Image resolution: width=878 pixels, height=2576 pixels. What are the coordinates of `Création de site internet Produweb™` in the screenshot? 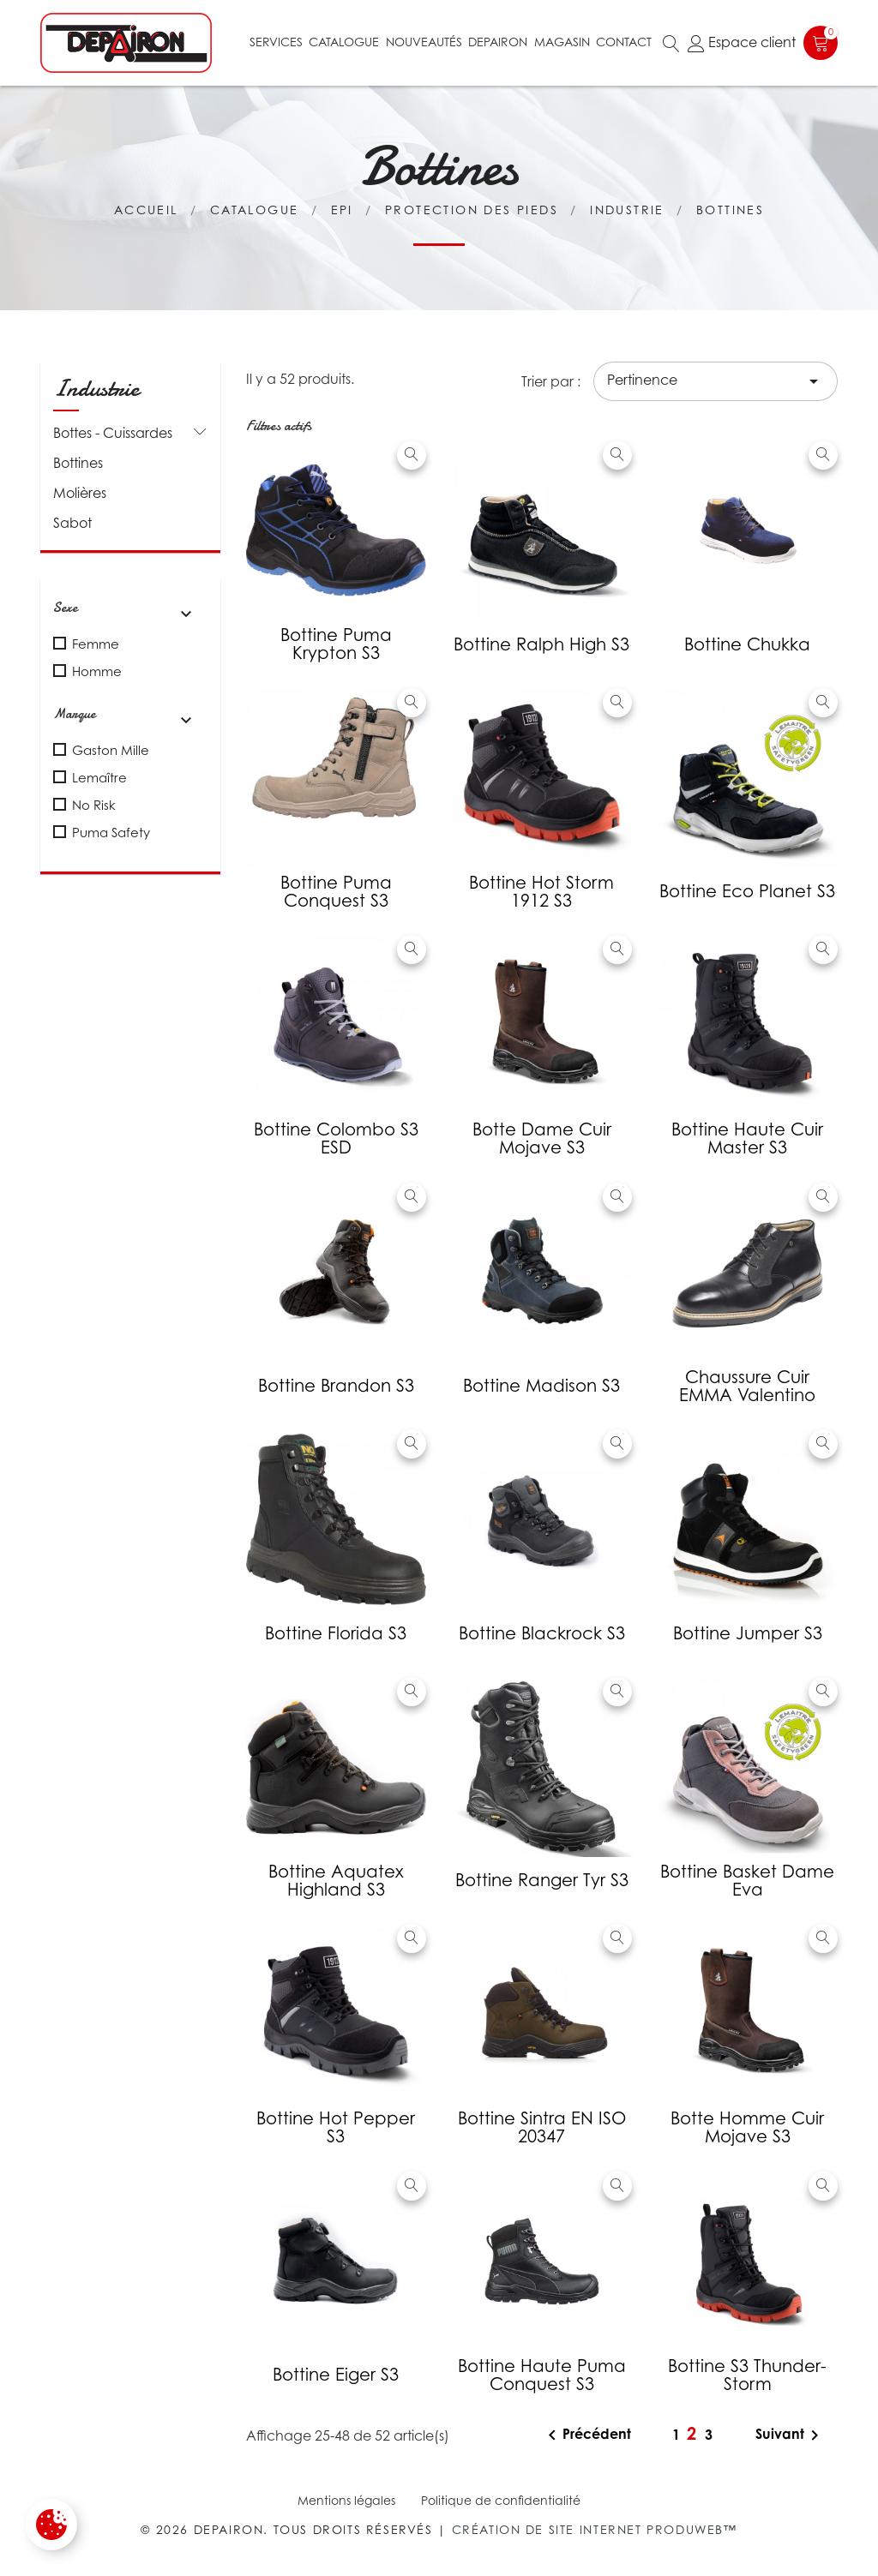 It's located at (594, 2529).